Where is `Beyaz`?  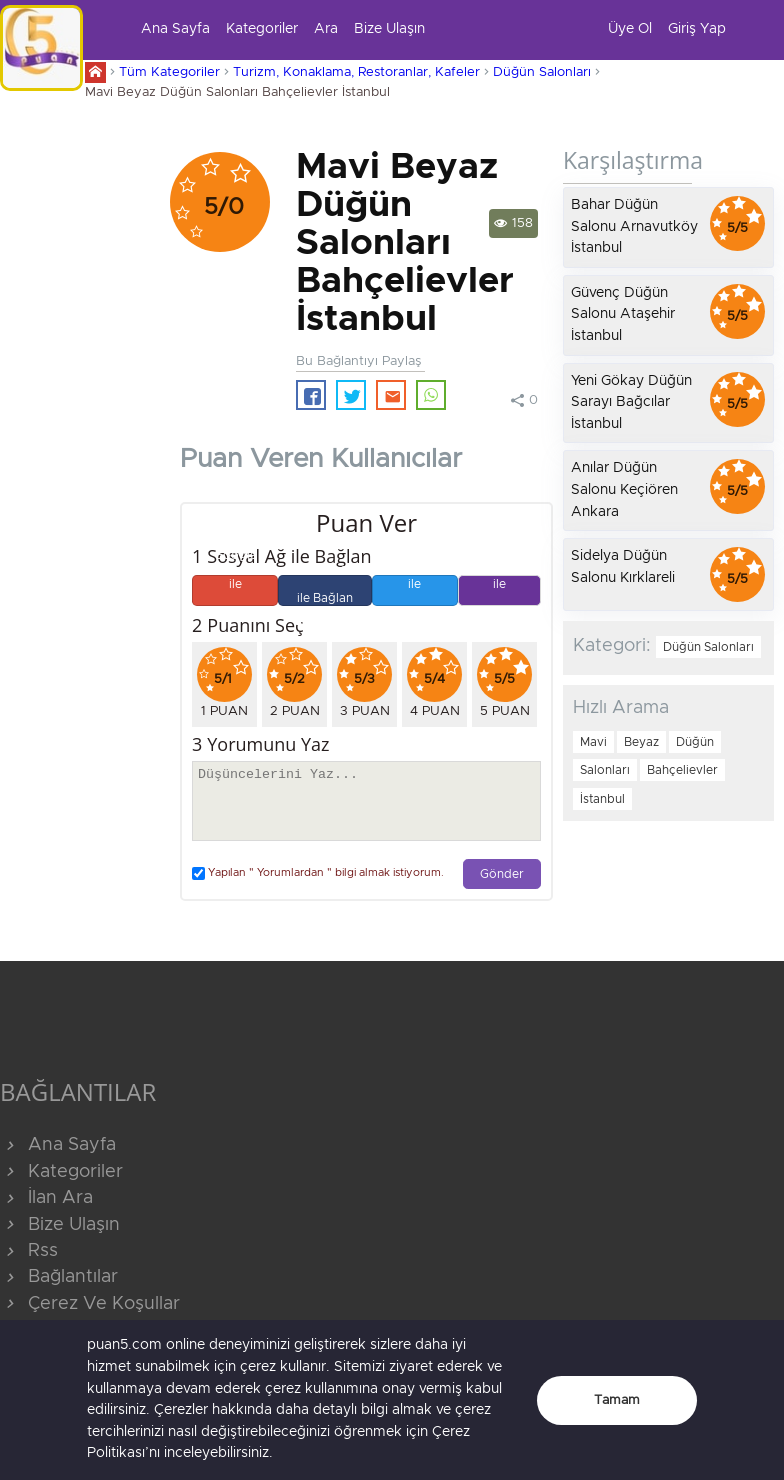 Beyaz is located at coordinates (641, 742).